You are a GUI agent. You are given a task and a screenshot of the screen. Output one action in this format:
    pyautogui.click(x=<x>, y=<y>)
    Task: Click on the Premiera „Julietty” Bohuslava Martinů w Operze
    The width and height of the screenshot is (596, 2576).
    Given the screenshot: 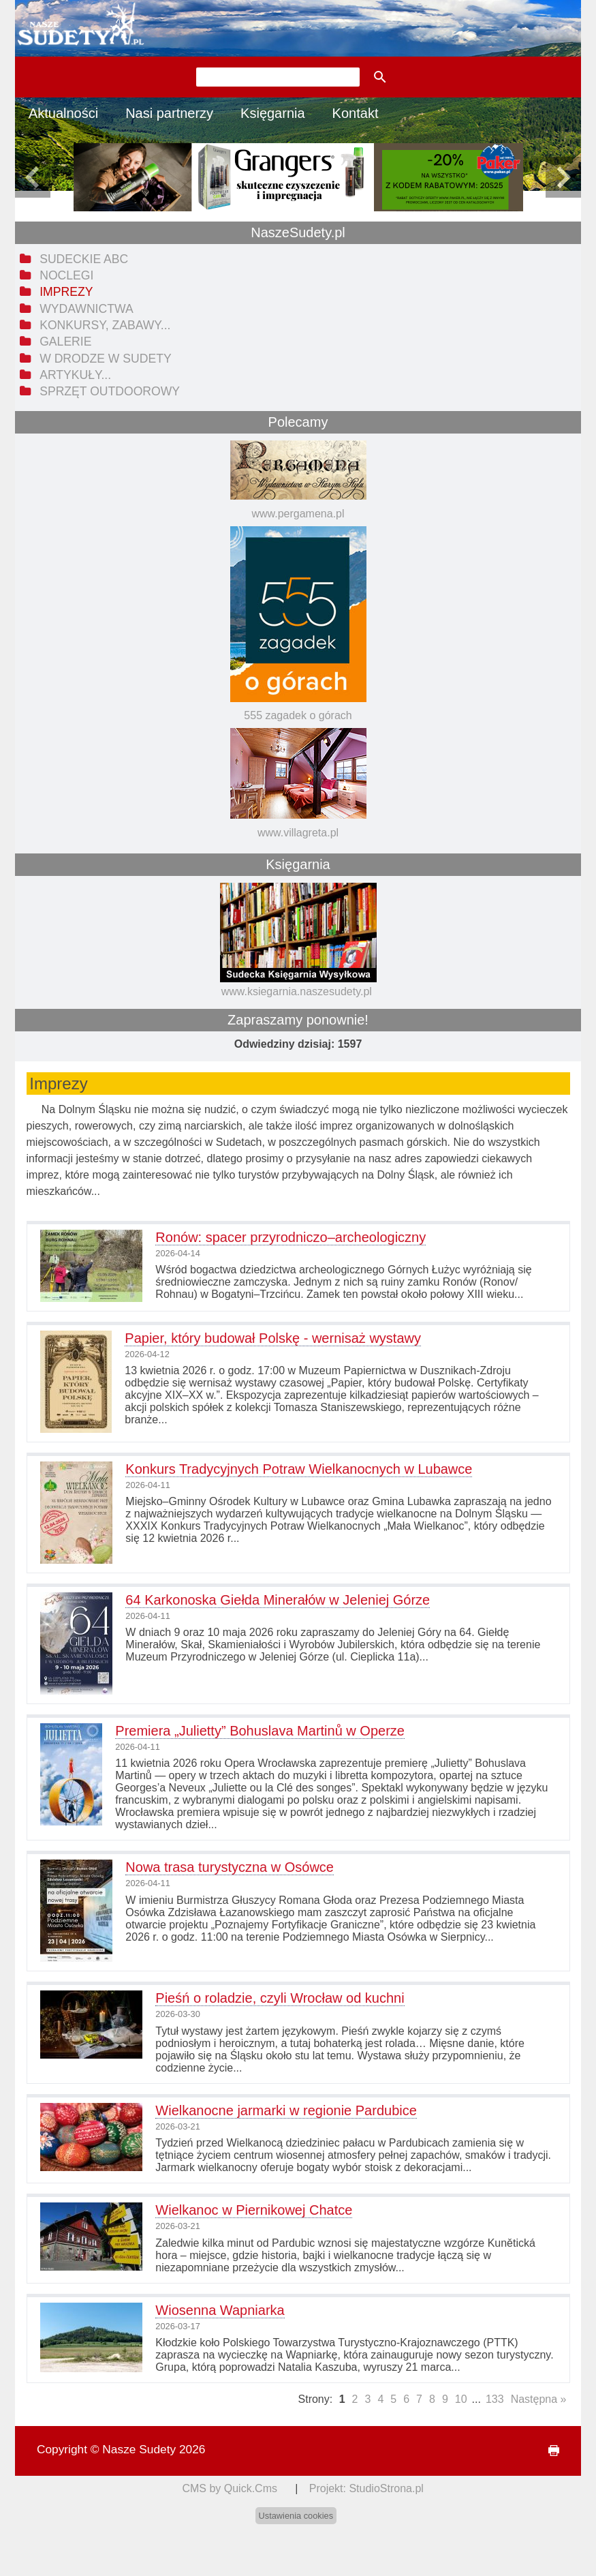 What is the action you would take?
    pyautogui.click(x=260, y=1730)
    